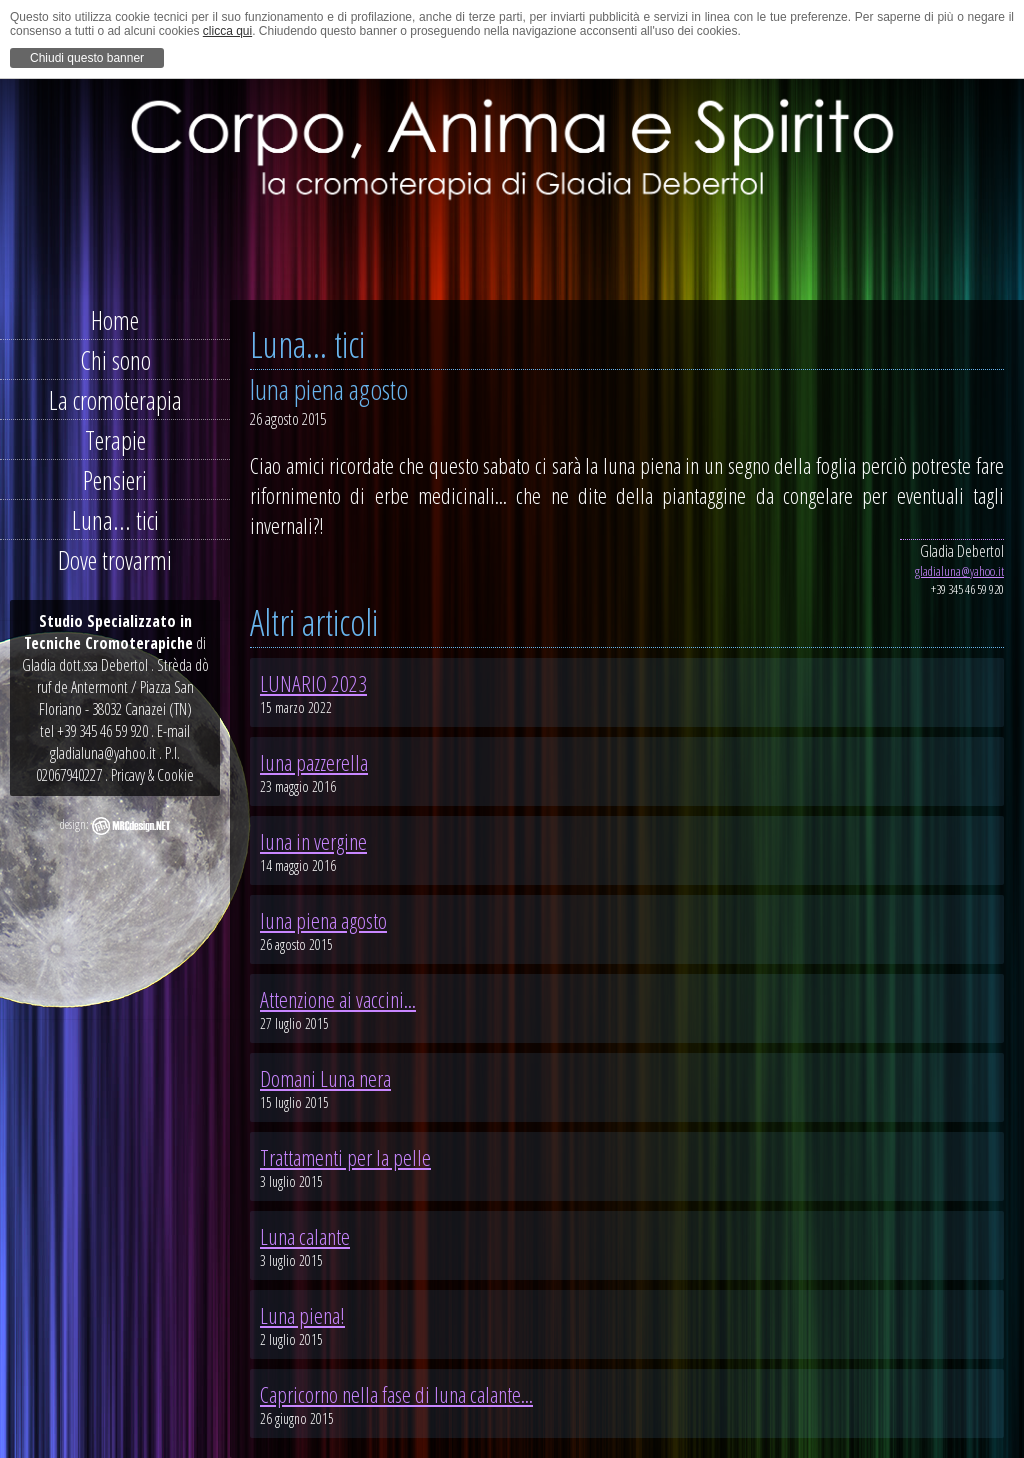  What do you see at coordinates (338, 999) in the screenshot?
I see `Attenzione ai vaccini...` at bounding box center [338, 999].